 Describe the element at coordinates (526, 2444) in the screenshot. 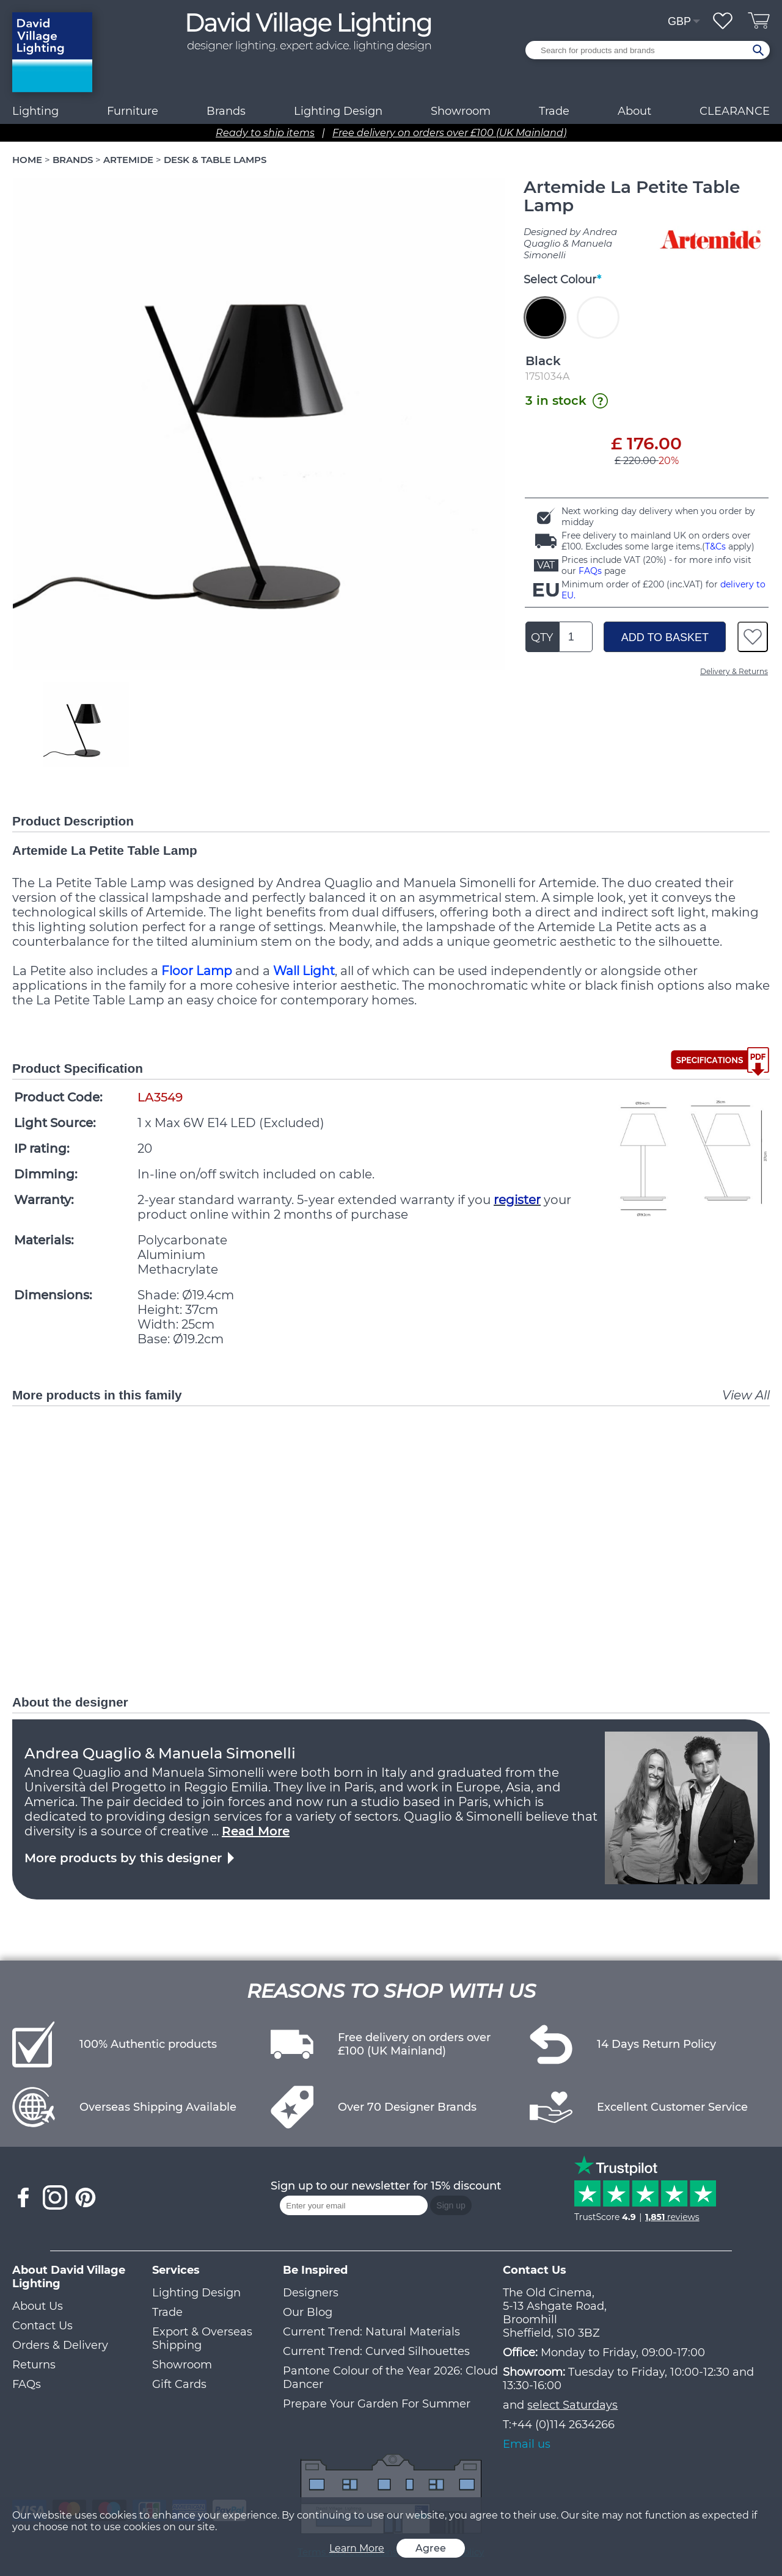

I see `Email us` at that location.